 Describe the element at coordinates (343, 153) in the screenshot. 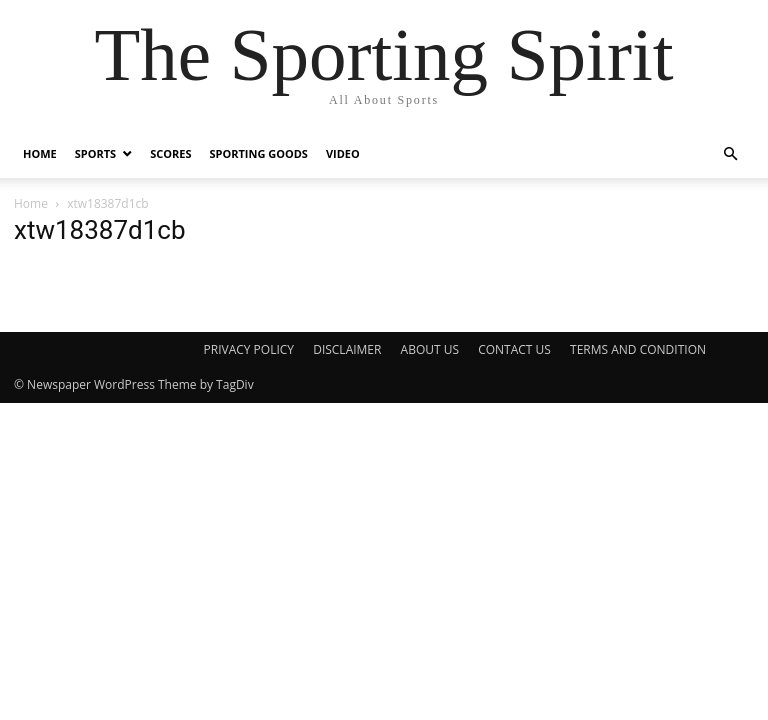

I see `Video` at that location.